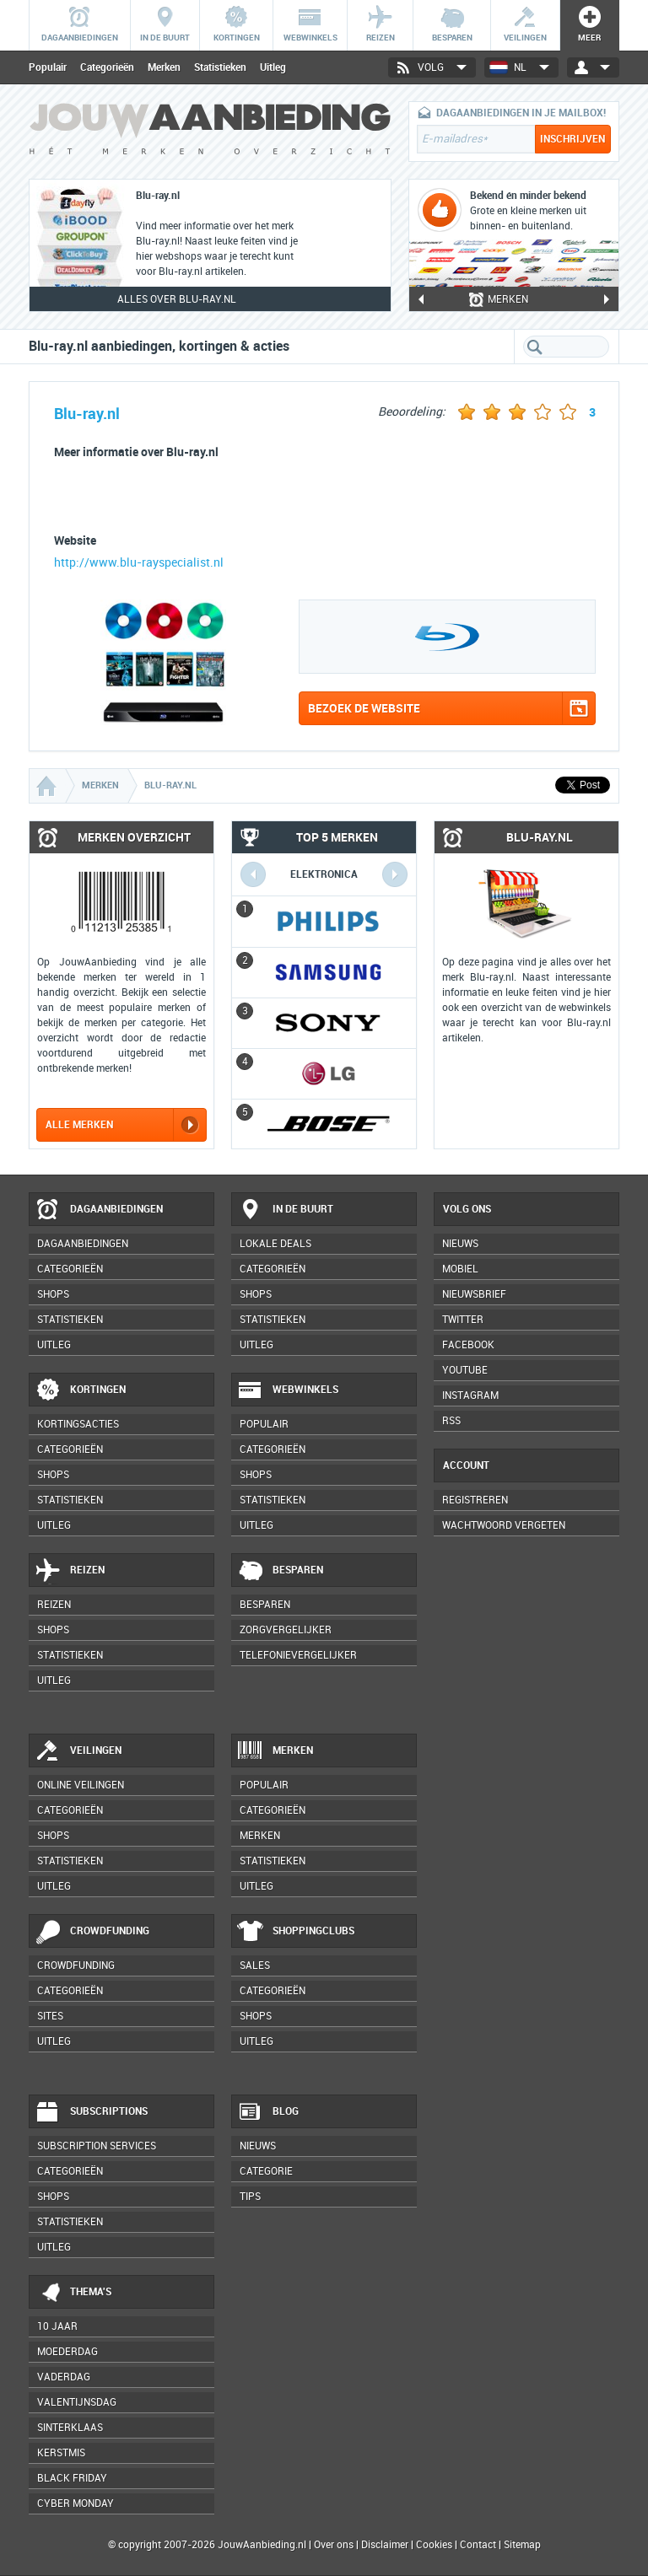  What do you see at coordinates (475, 1500) in the screenshot?
I see `Registreren` at bounding box center [475, 1500].